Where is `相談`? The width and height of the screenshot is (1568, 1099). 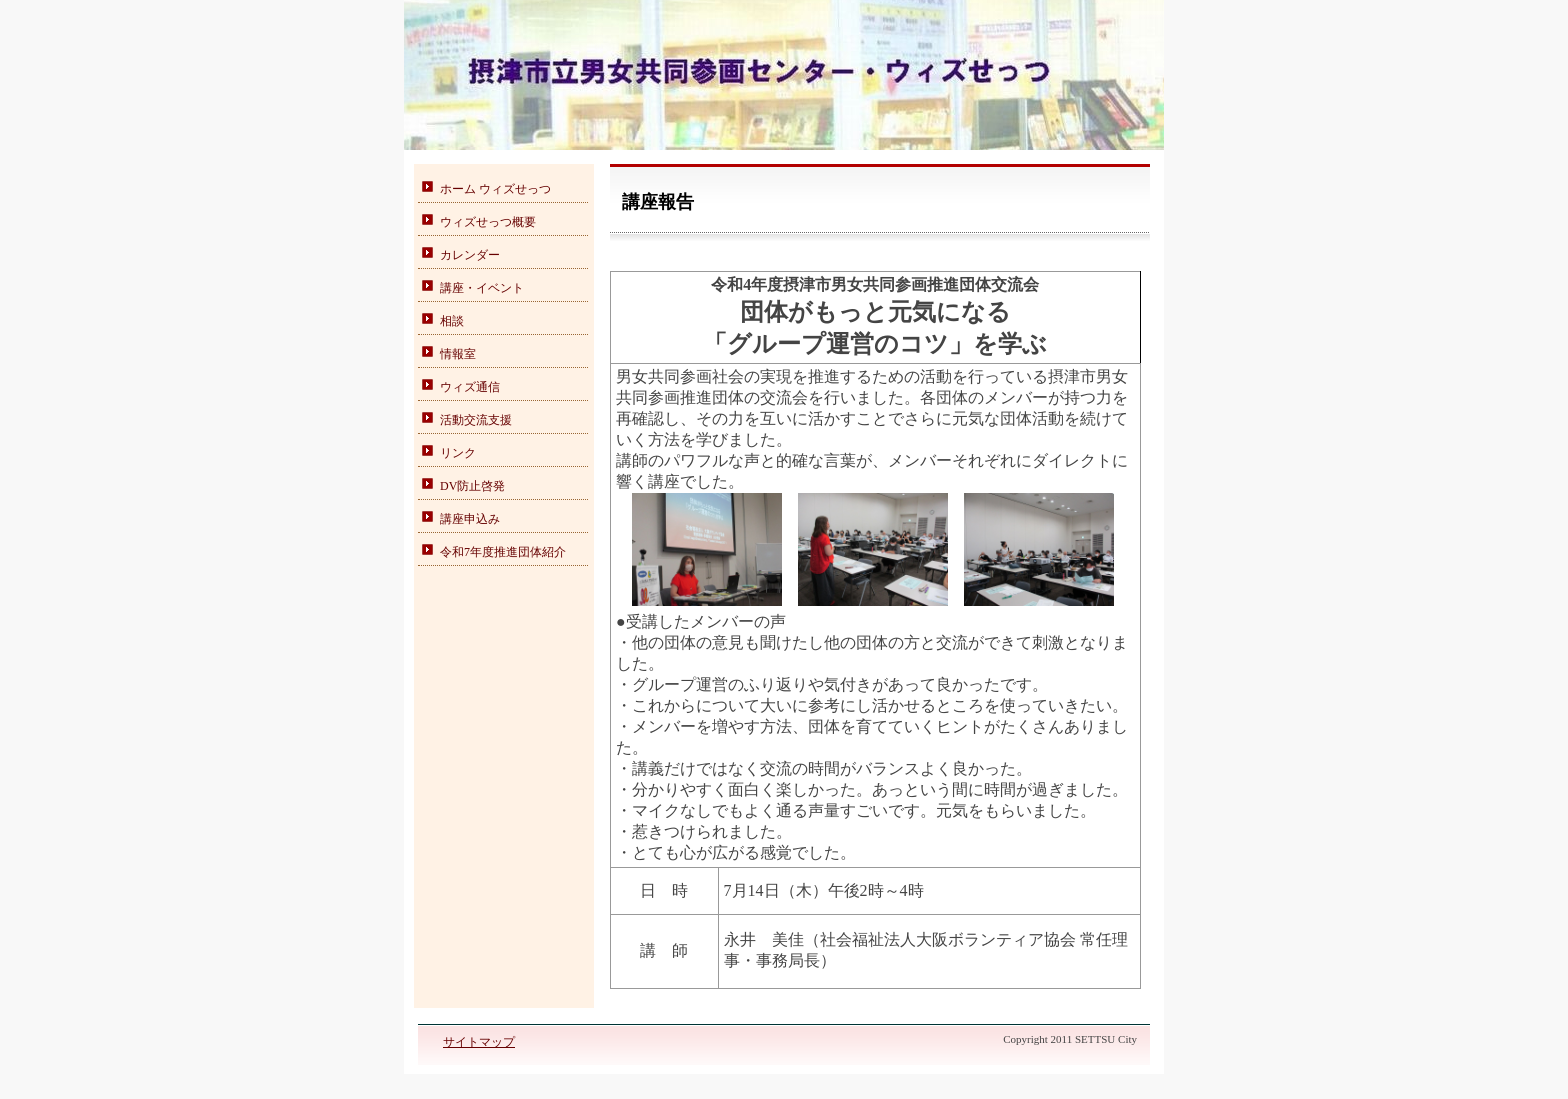
相談 is located at coordinates (452, 321).